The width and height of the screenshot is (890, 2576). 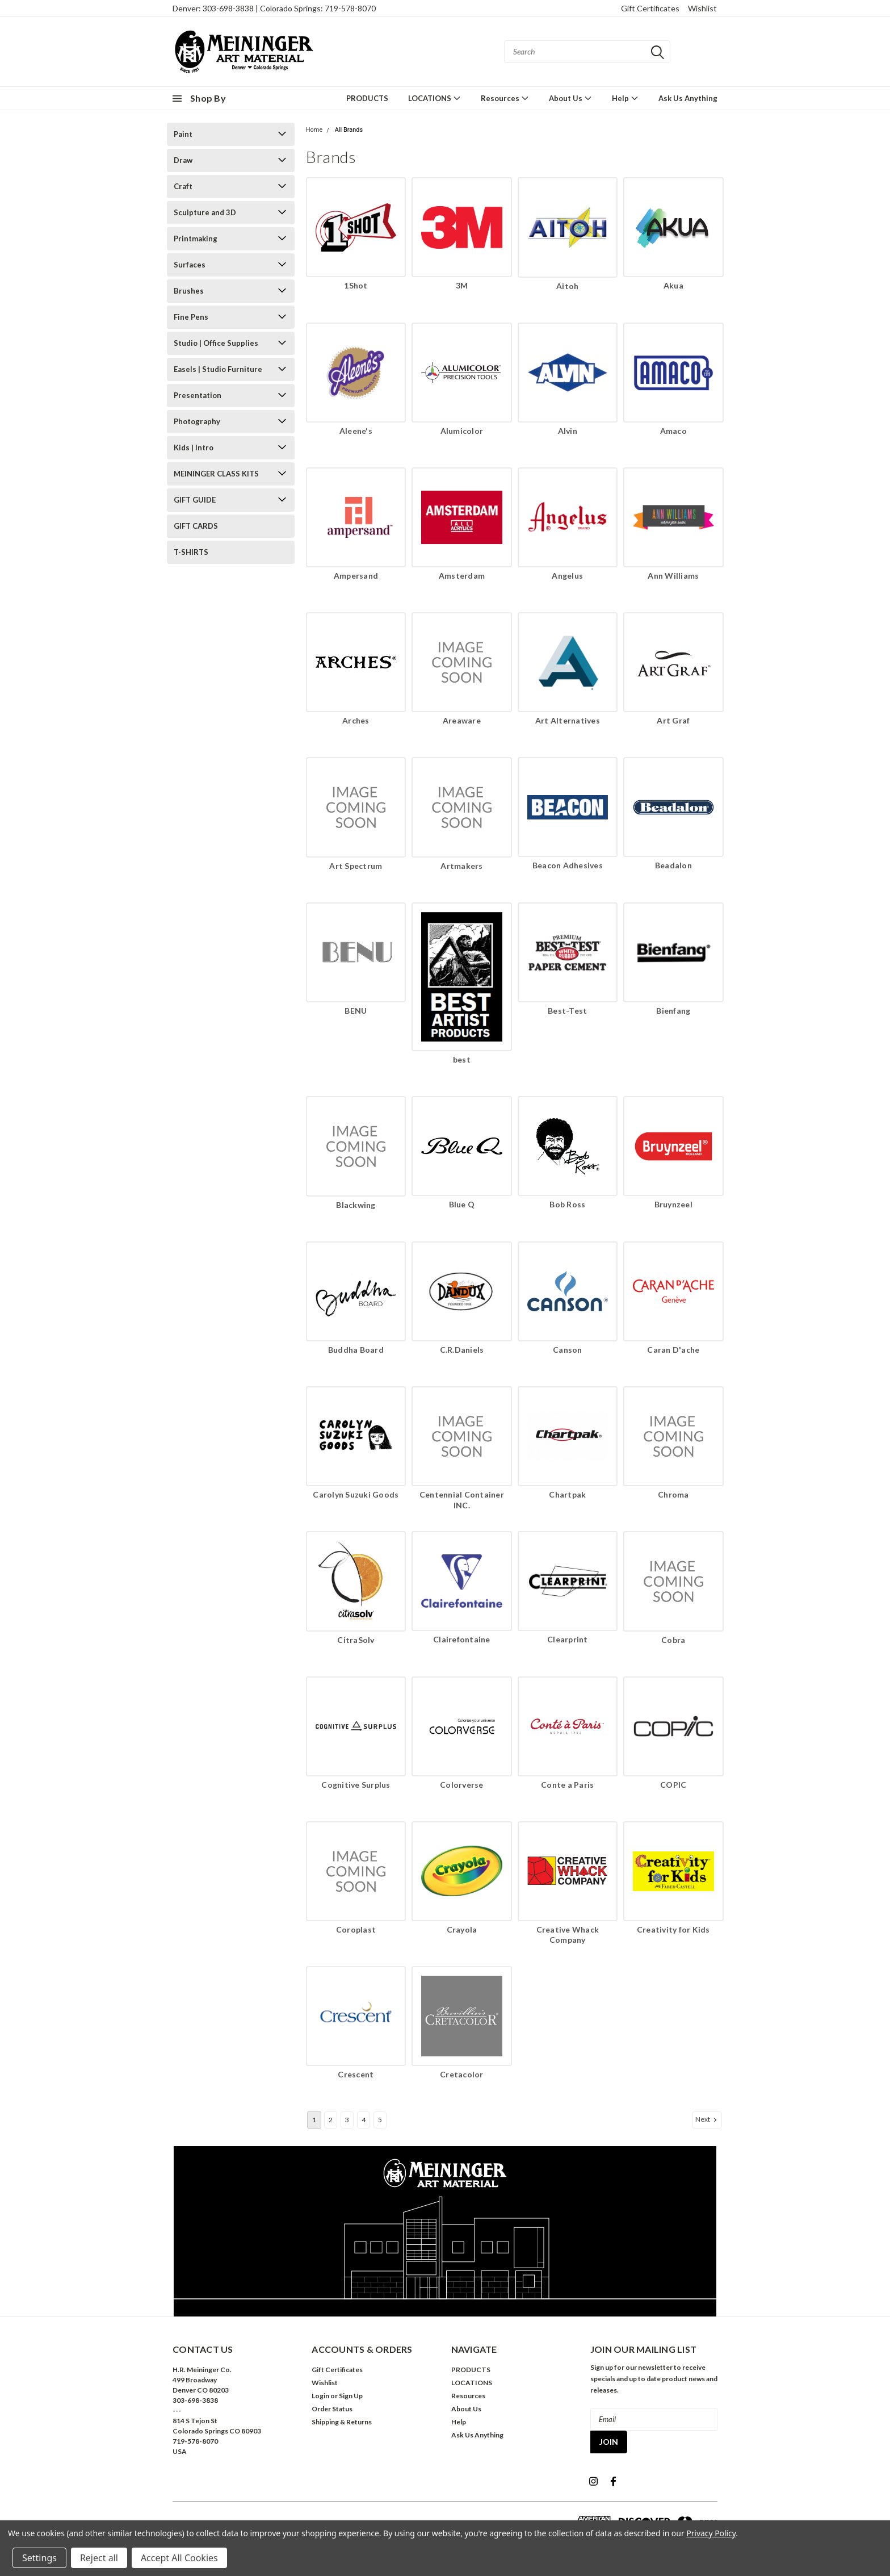 What do you see at coordinates (461, 1500) in the screenshot?
I see `Centennial Container INC.` at bounding box center [461, 1500].